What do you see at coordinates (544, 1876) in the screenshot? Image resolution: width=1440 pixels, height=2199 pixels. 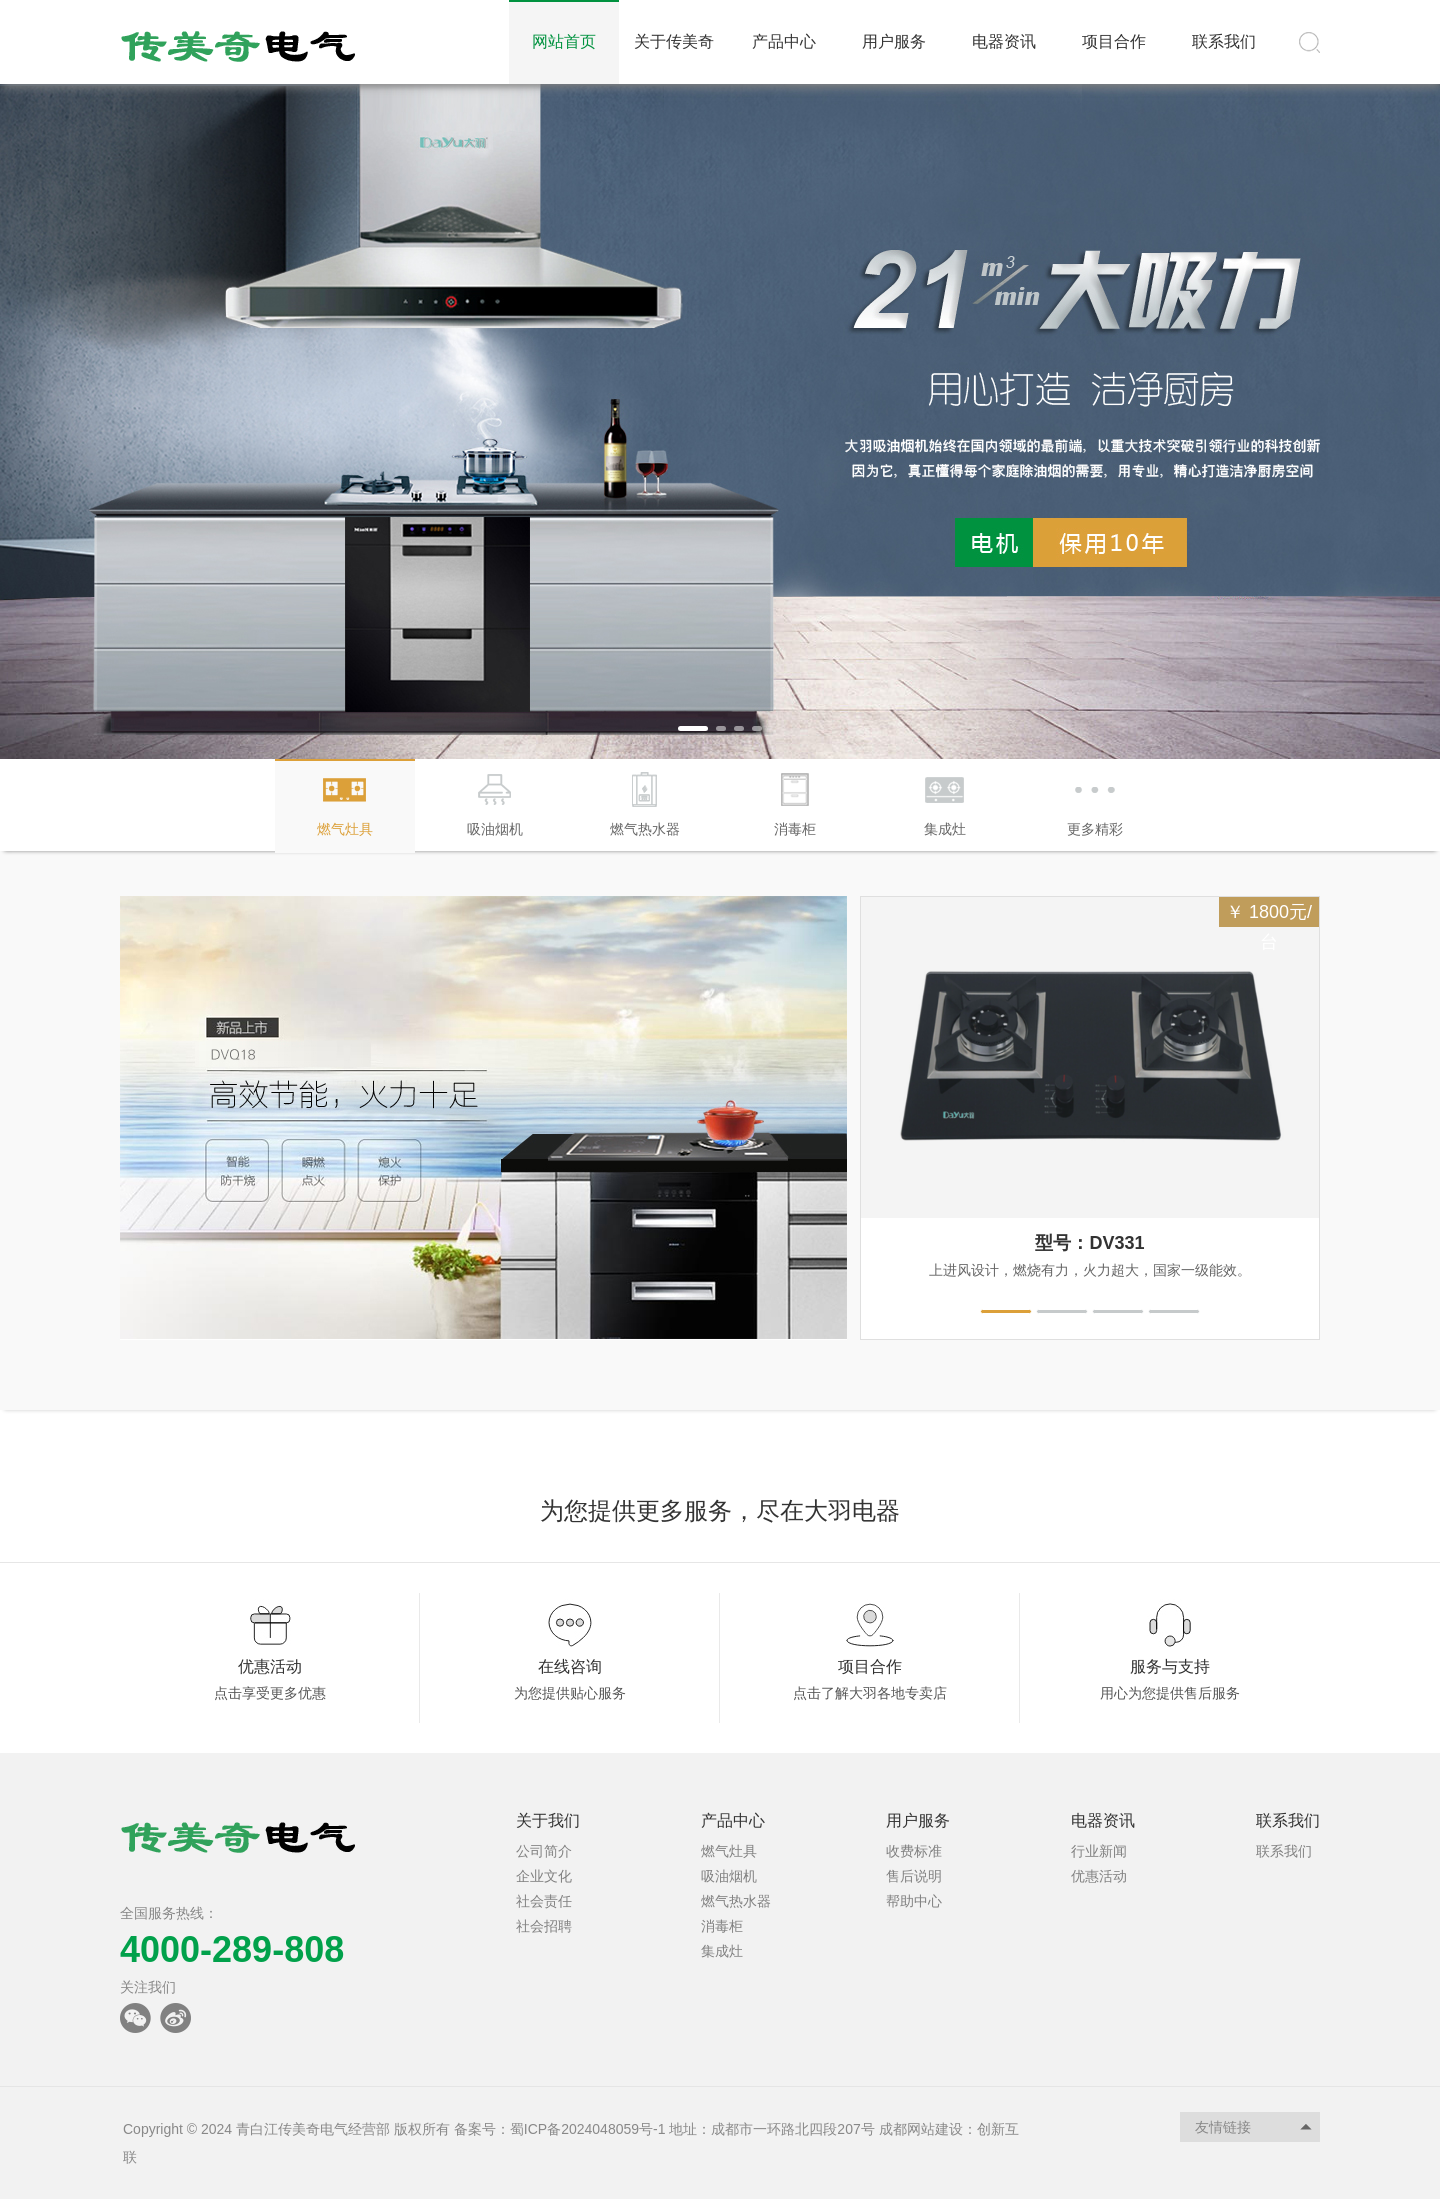 I see `企业文化` at bounding box center [544, 1876].